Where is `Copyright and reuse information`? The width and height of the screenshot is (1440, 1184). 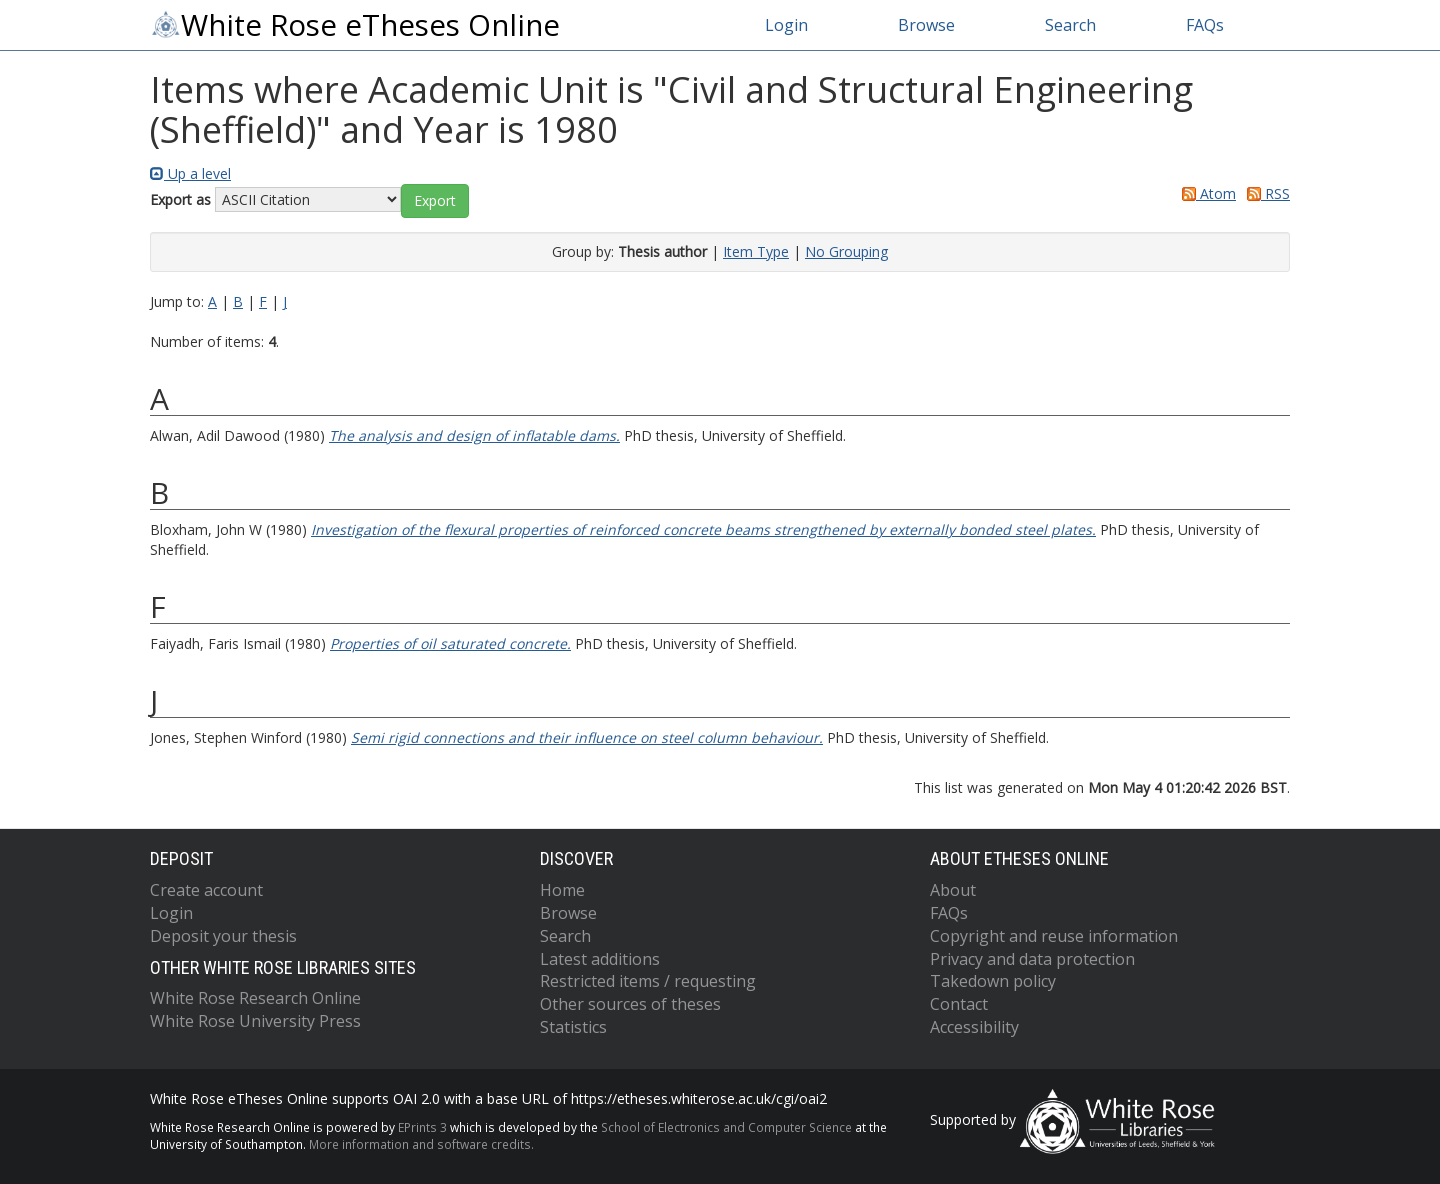
Copyright and reuse information is located at coordinates (1054, 936).